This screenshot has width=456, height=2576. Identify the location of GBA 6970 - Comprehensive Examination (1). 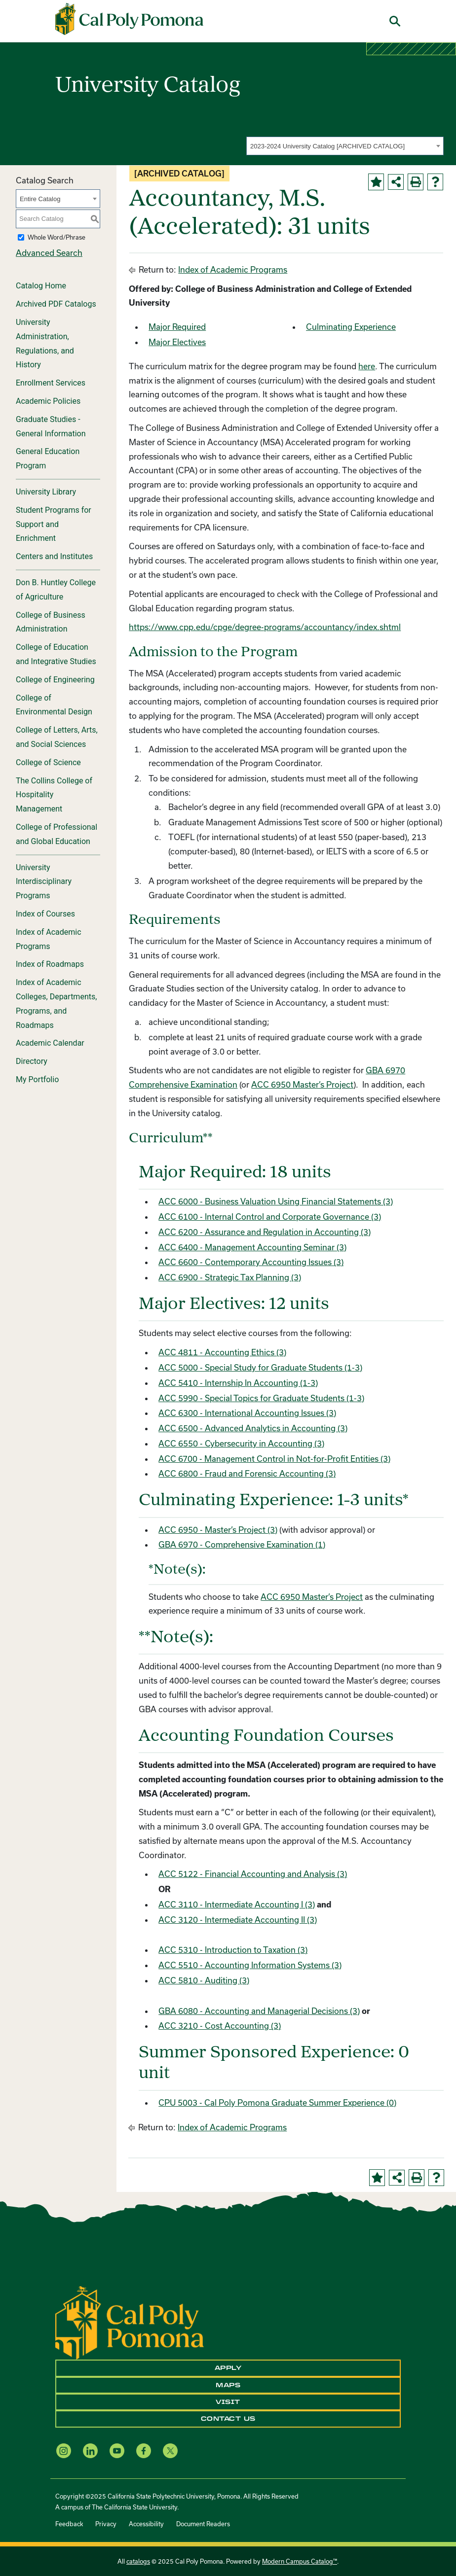
(241, 1544).